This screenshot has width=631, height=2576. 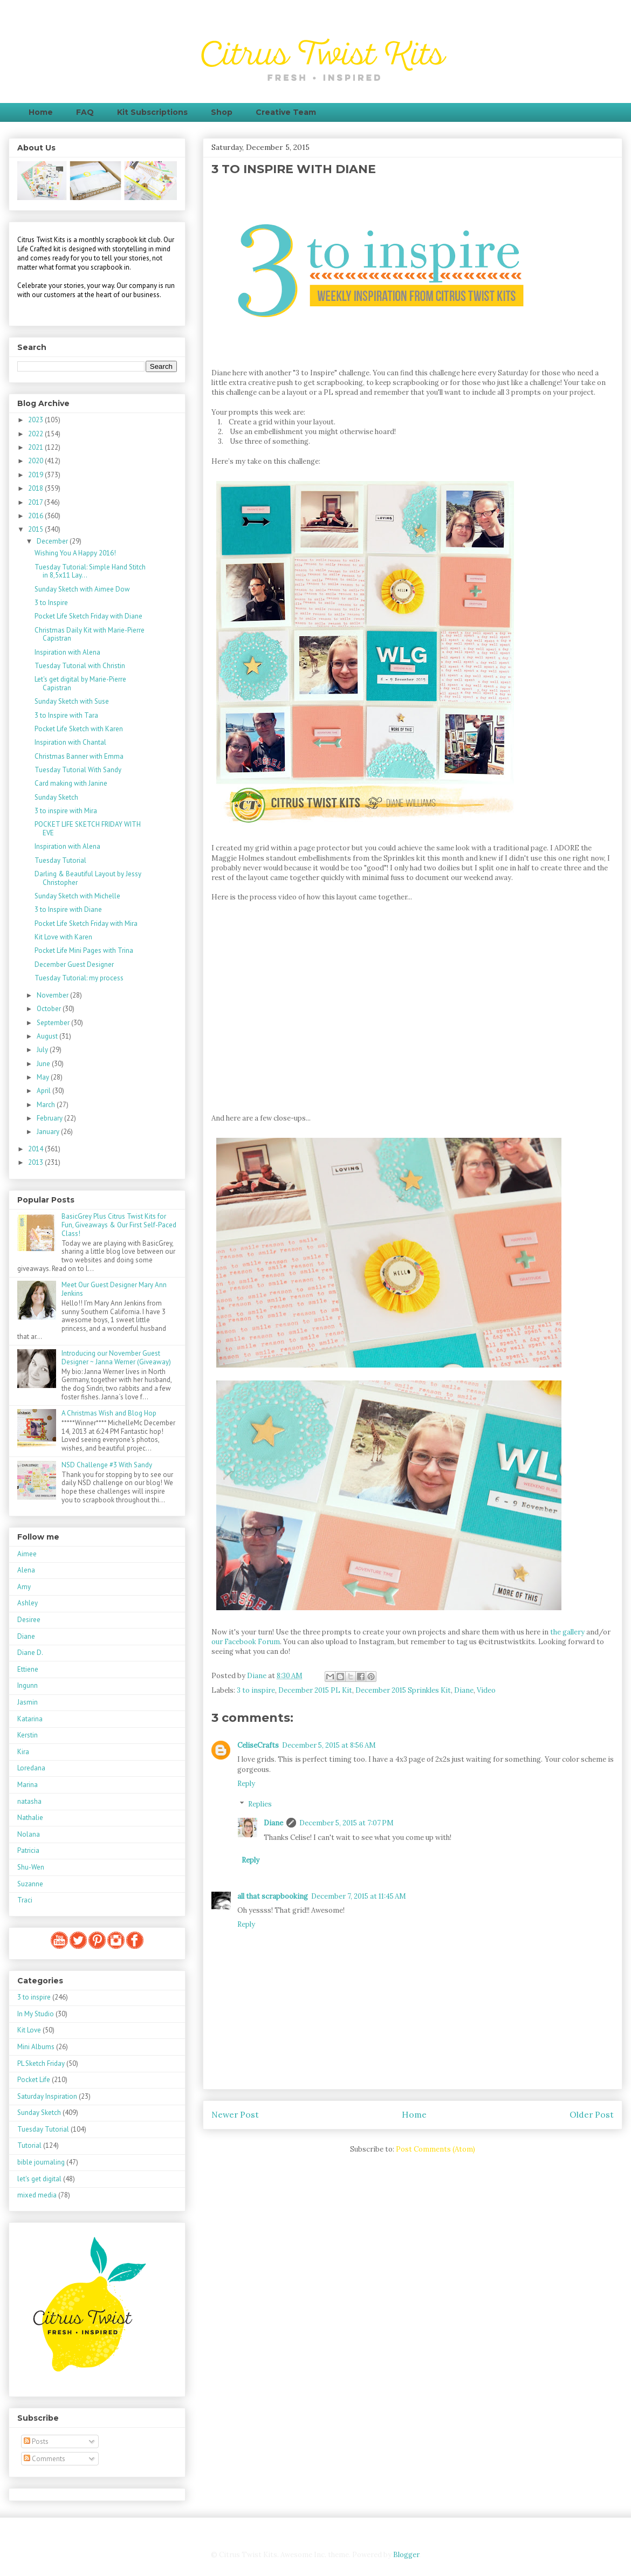 I want to click on Pocket Life Mini Pages with Trina, so click(x=84, y=950).